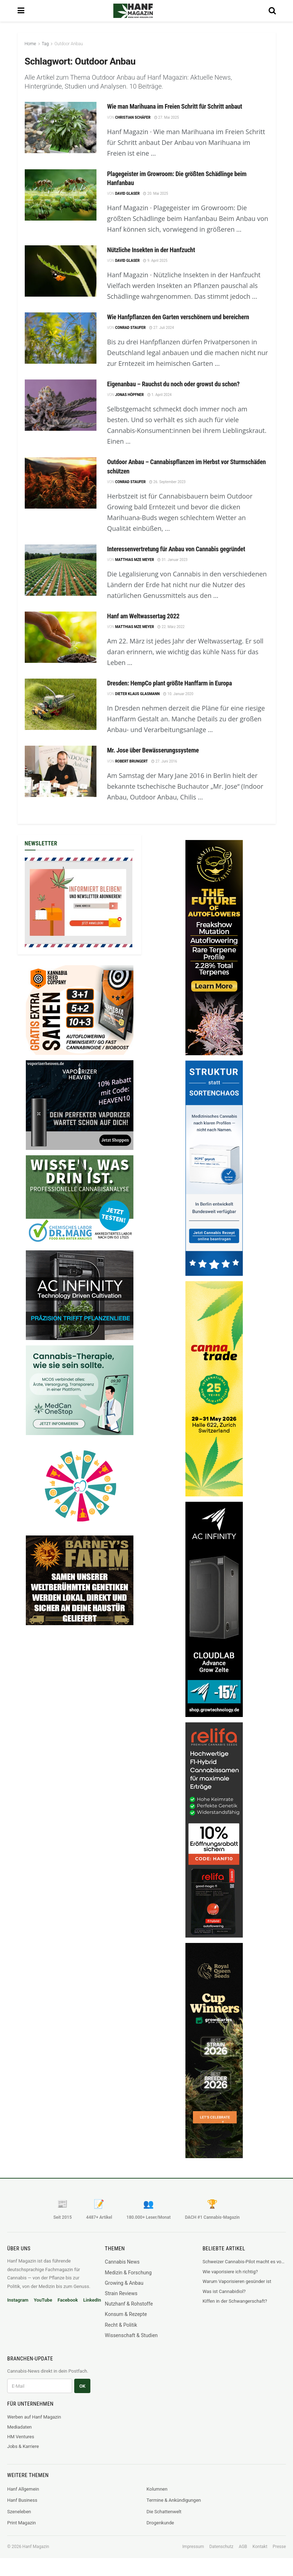 The image size is (293, 2576). I want to click on 27. Mai 2025, so click(166, 117).